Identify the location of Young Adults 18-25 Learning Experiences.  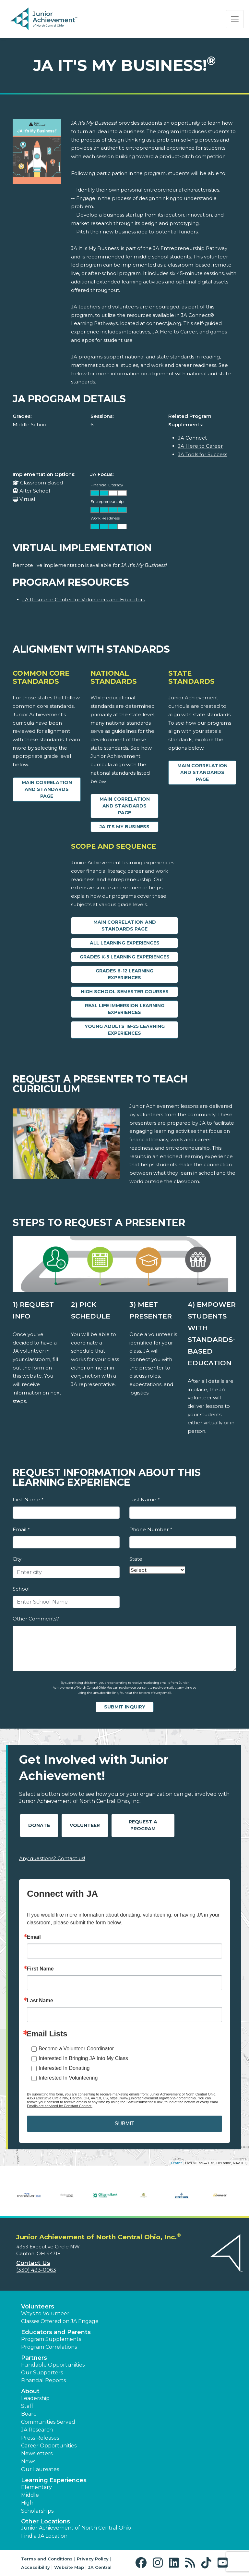
(125, 1029).